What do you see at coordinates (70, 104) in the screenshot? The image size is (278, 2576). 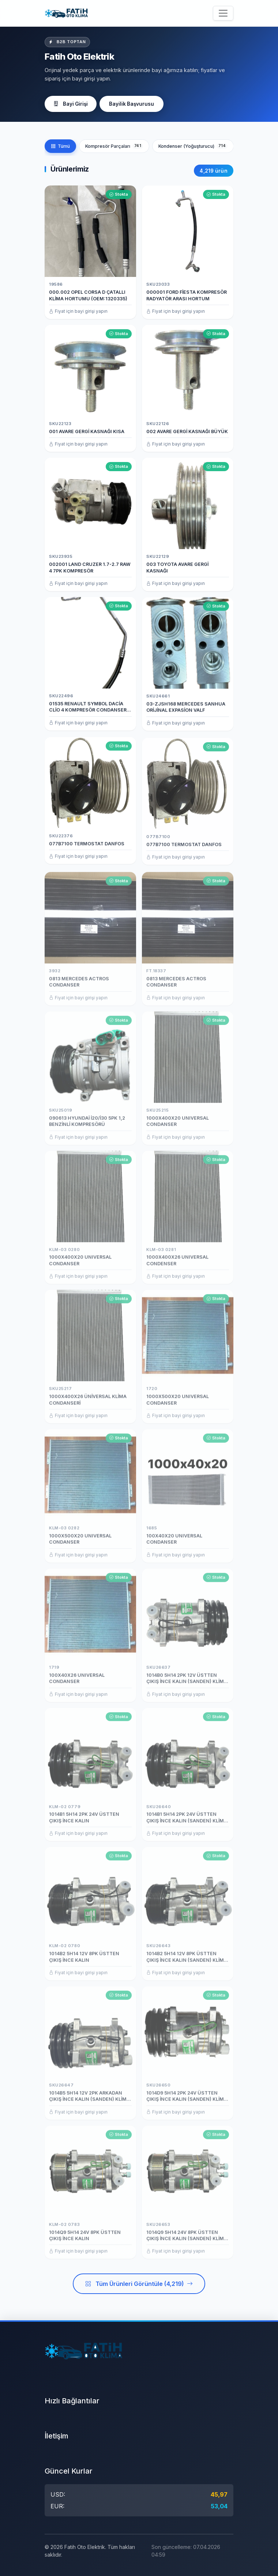 I see `Bayi Girişi` at bounding box center [70, 104].